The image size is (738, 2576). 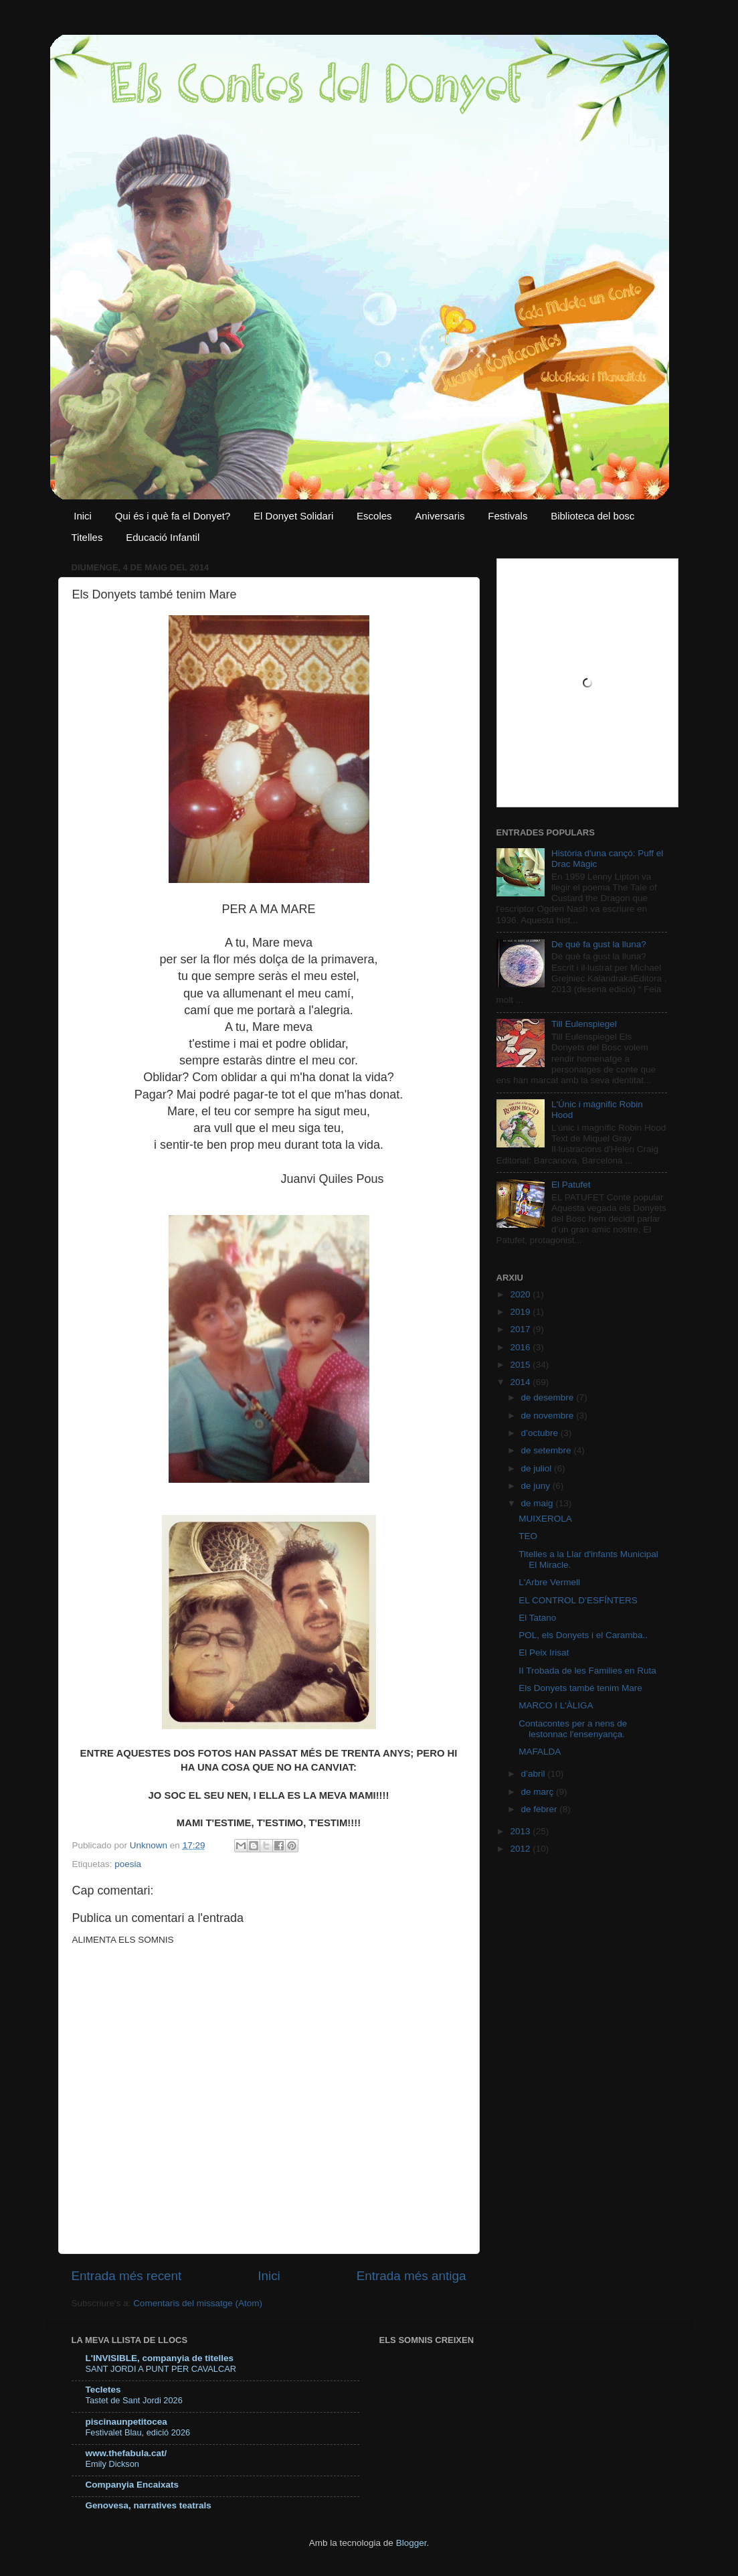 What do you see at coordinates (173, 515) in the screenshot?
I see `Qui és i què fa el Donyet?` at bounding box center [173, 515].